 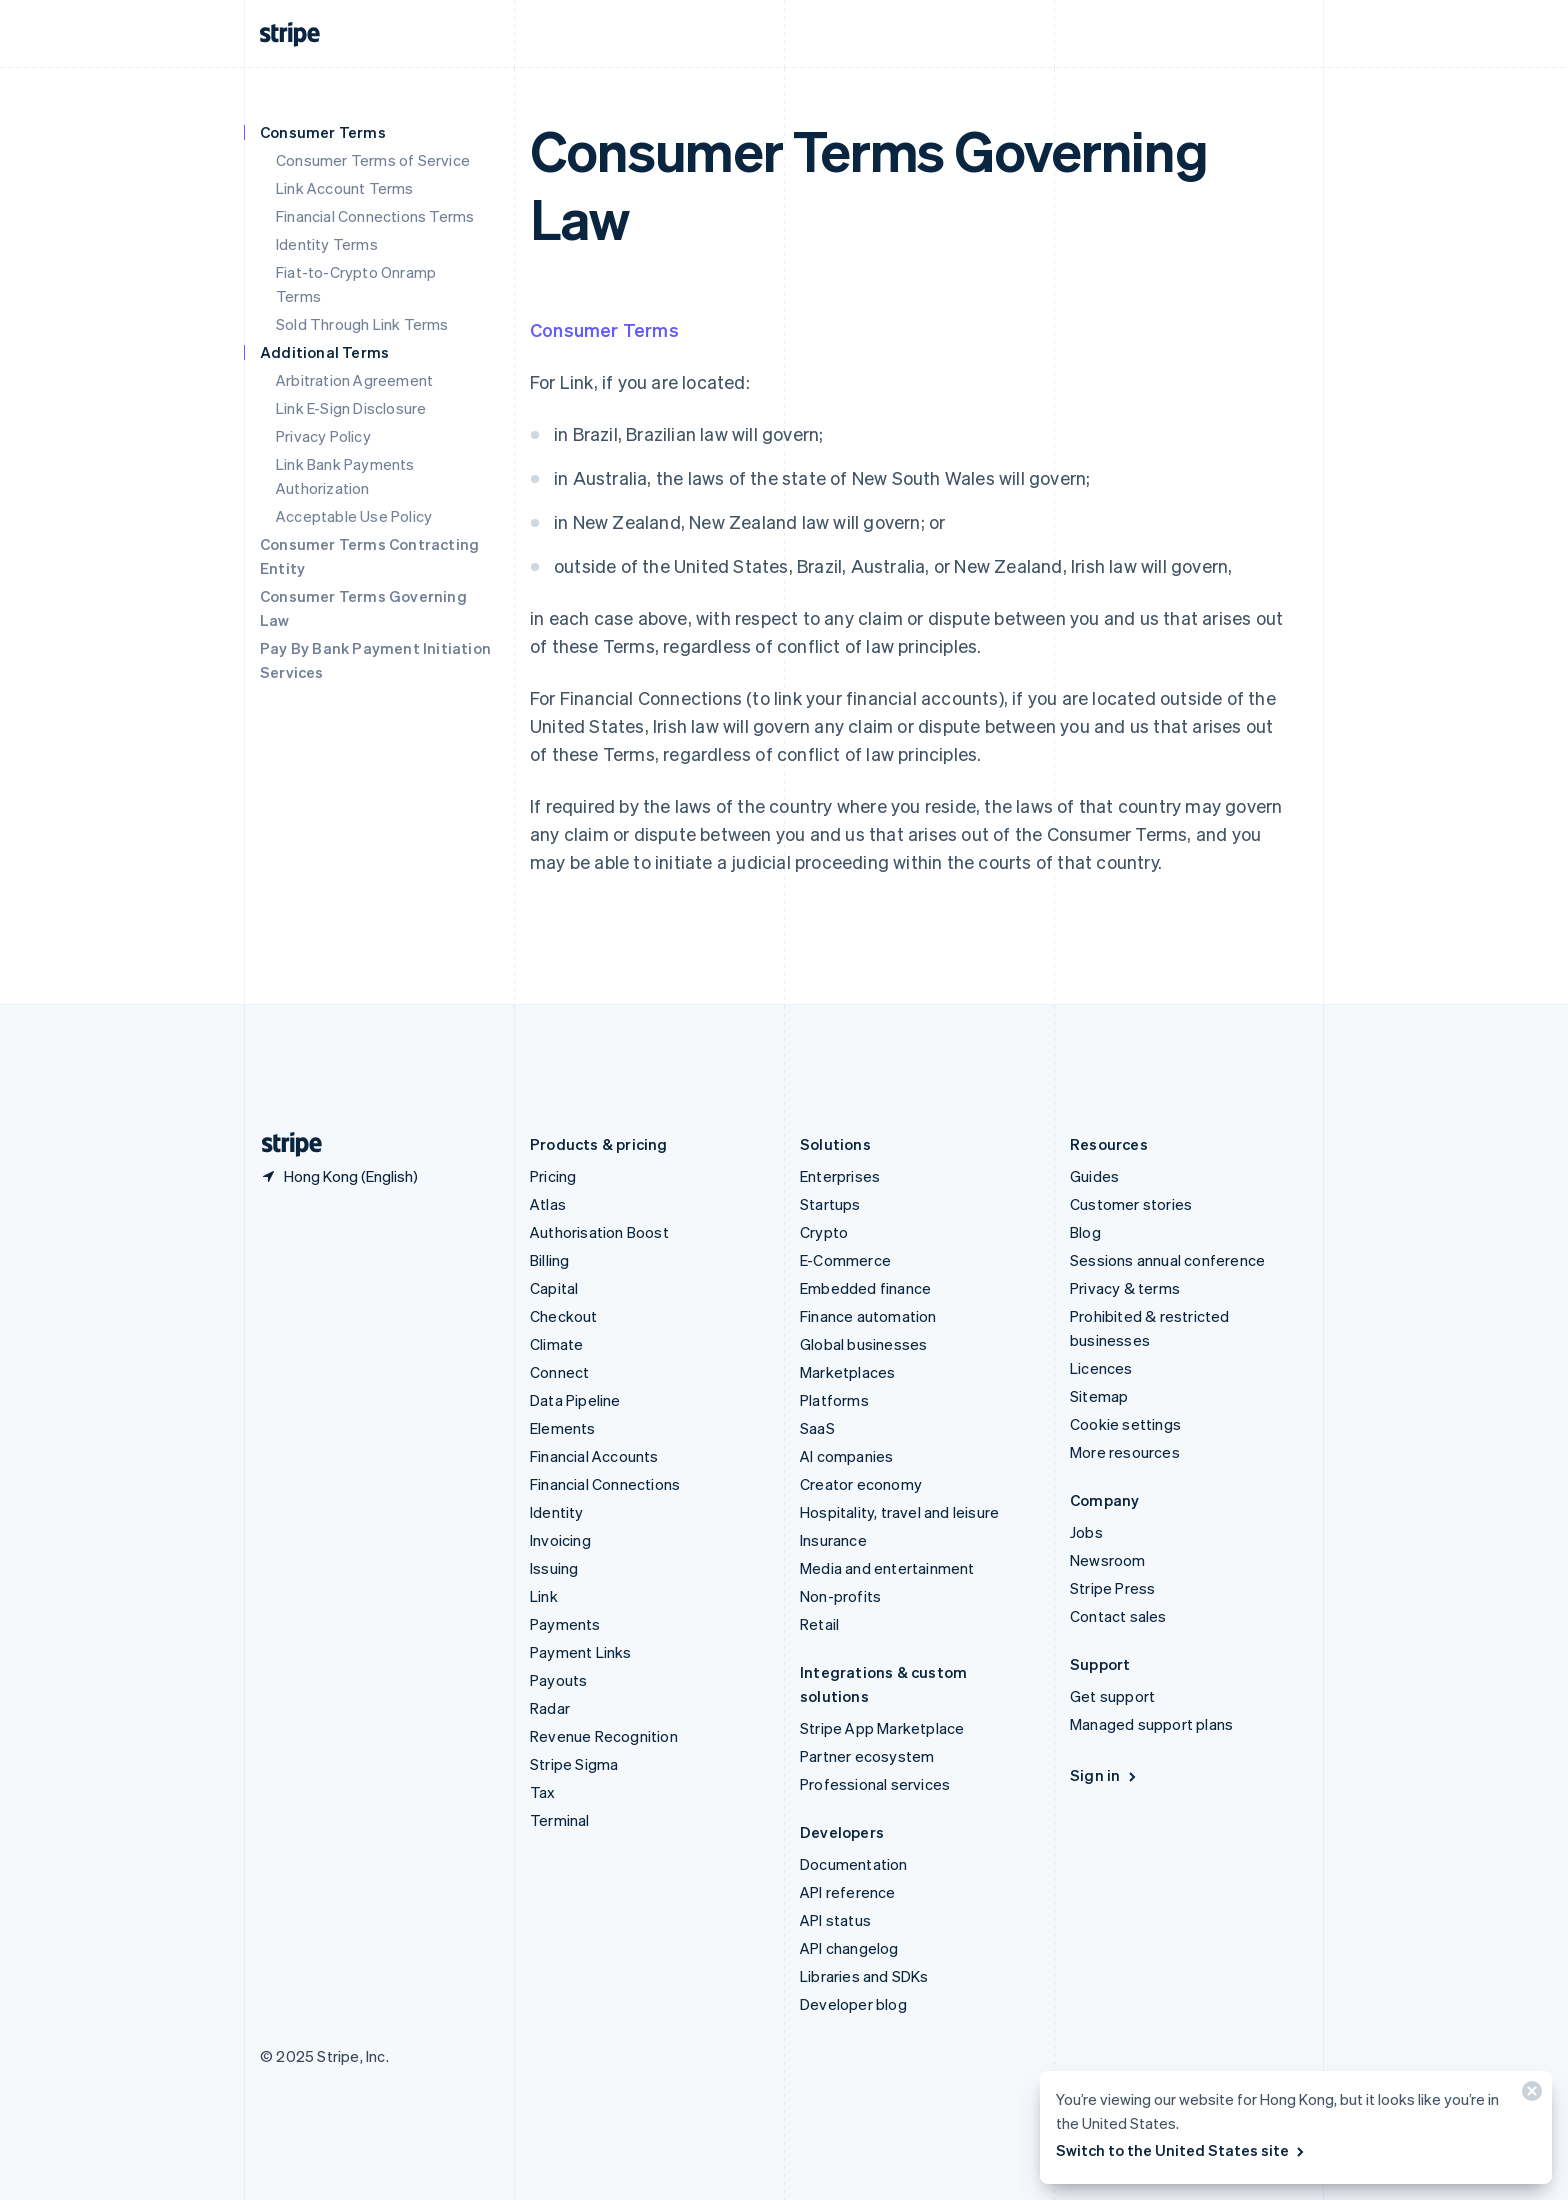 What do you see at coordinates (840, 1176) in the screenshot?
I see `Enterprises` at bounding box center [840, 1176].